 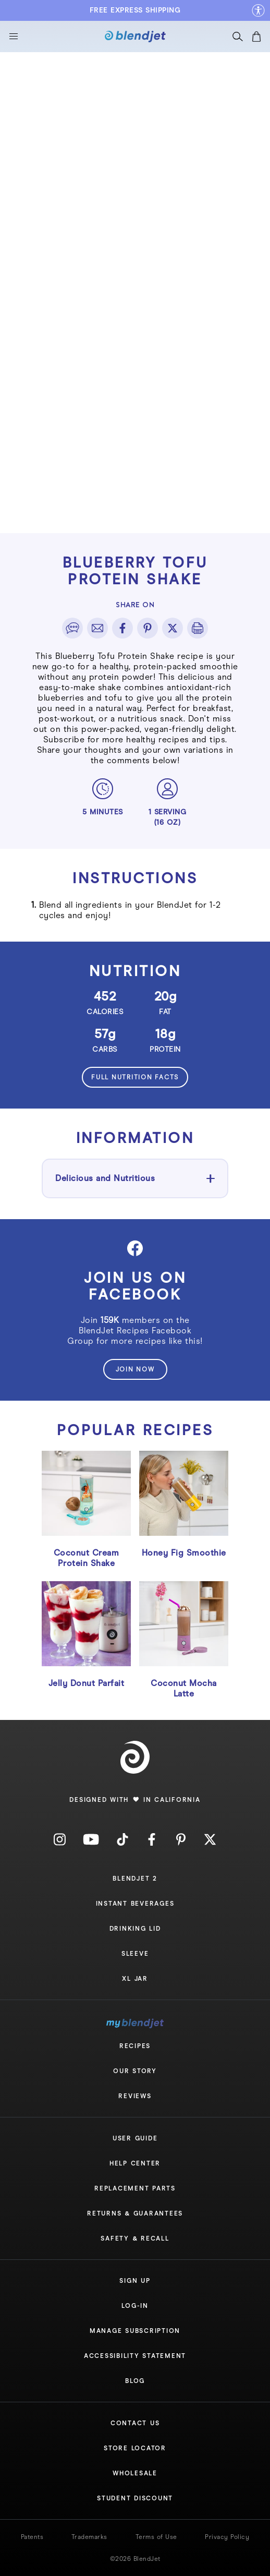 I want to click on Wholesale, so click(x=135, y=2473).